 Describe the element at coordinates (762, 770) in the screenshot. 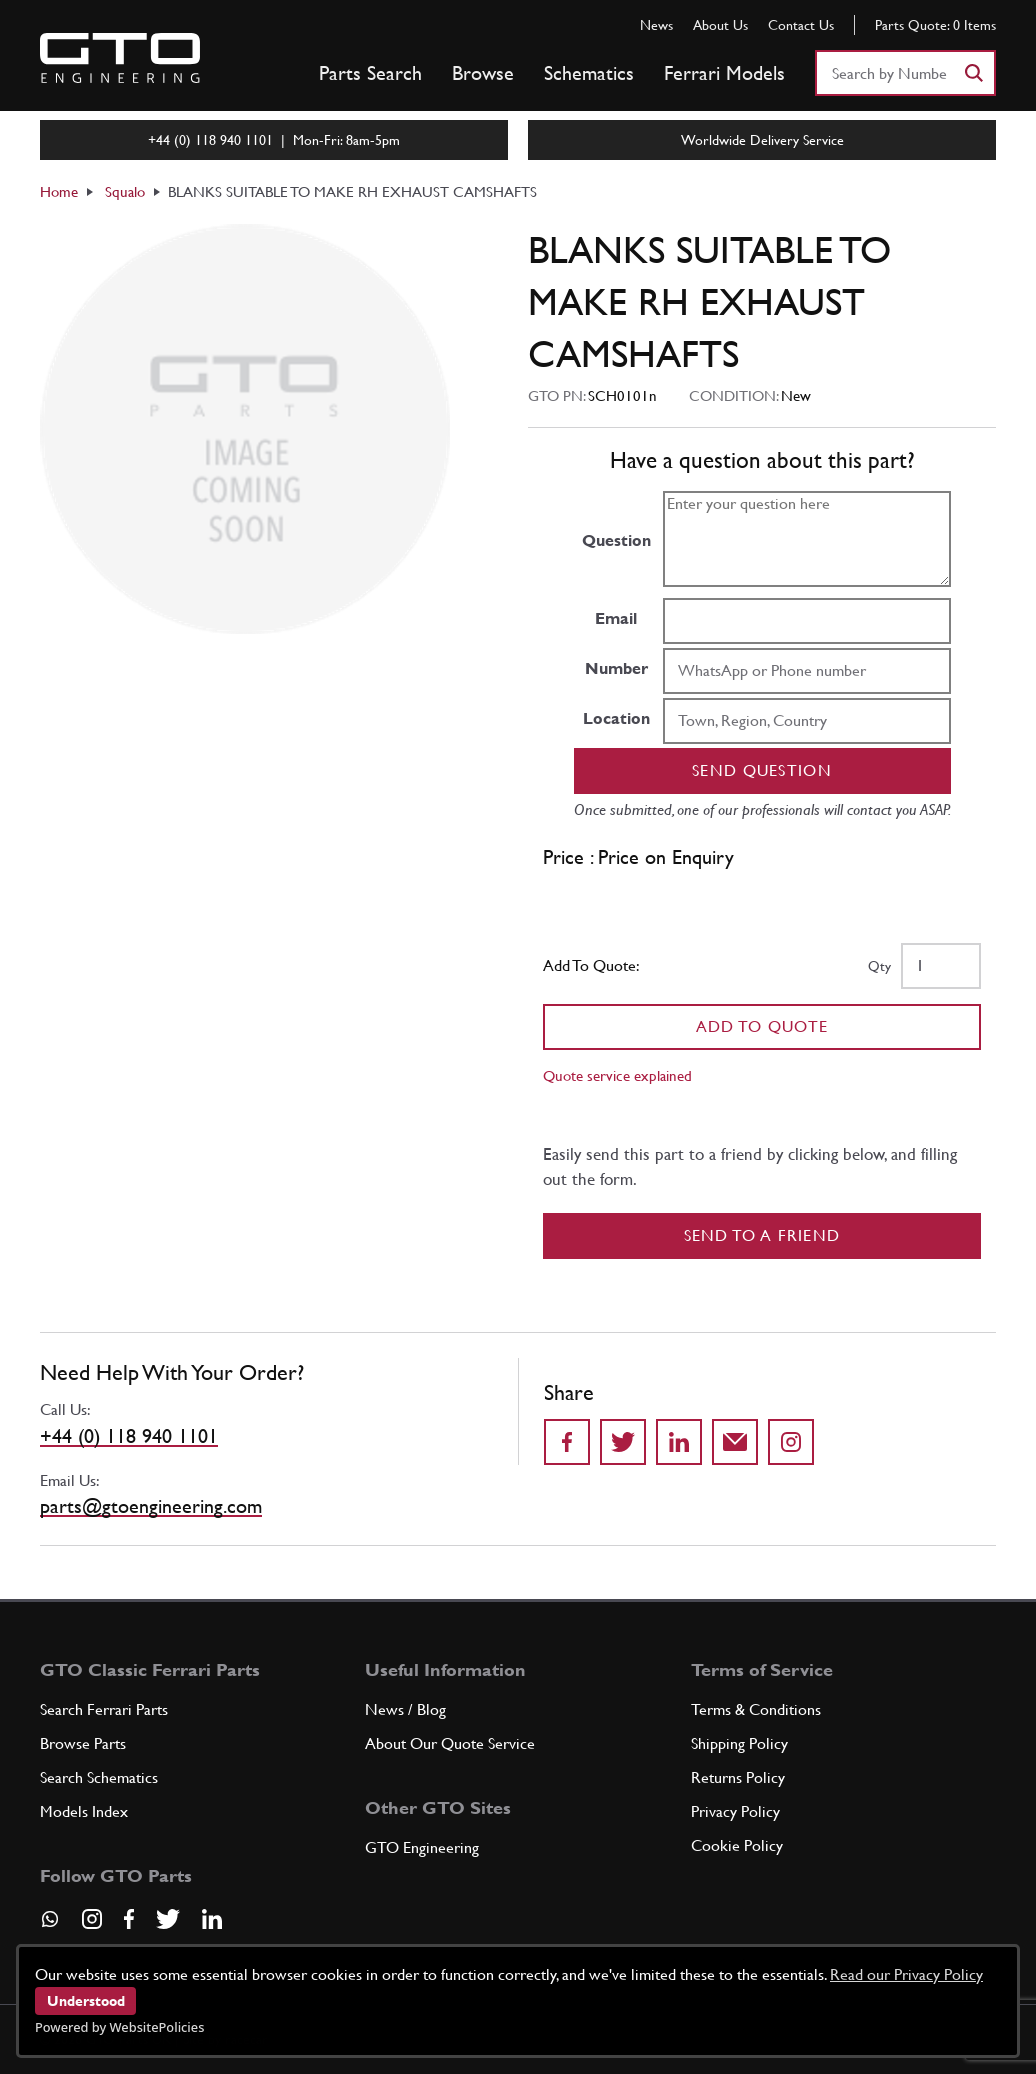

I see `Send question` at that location.